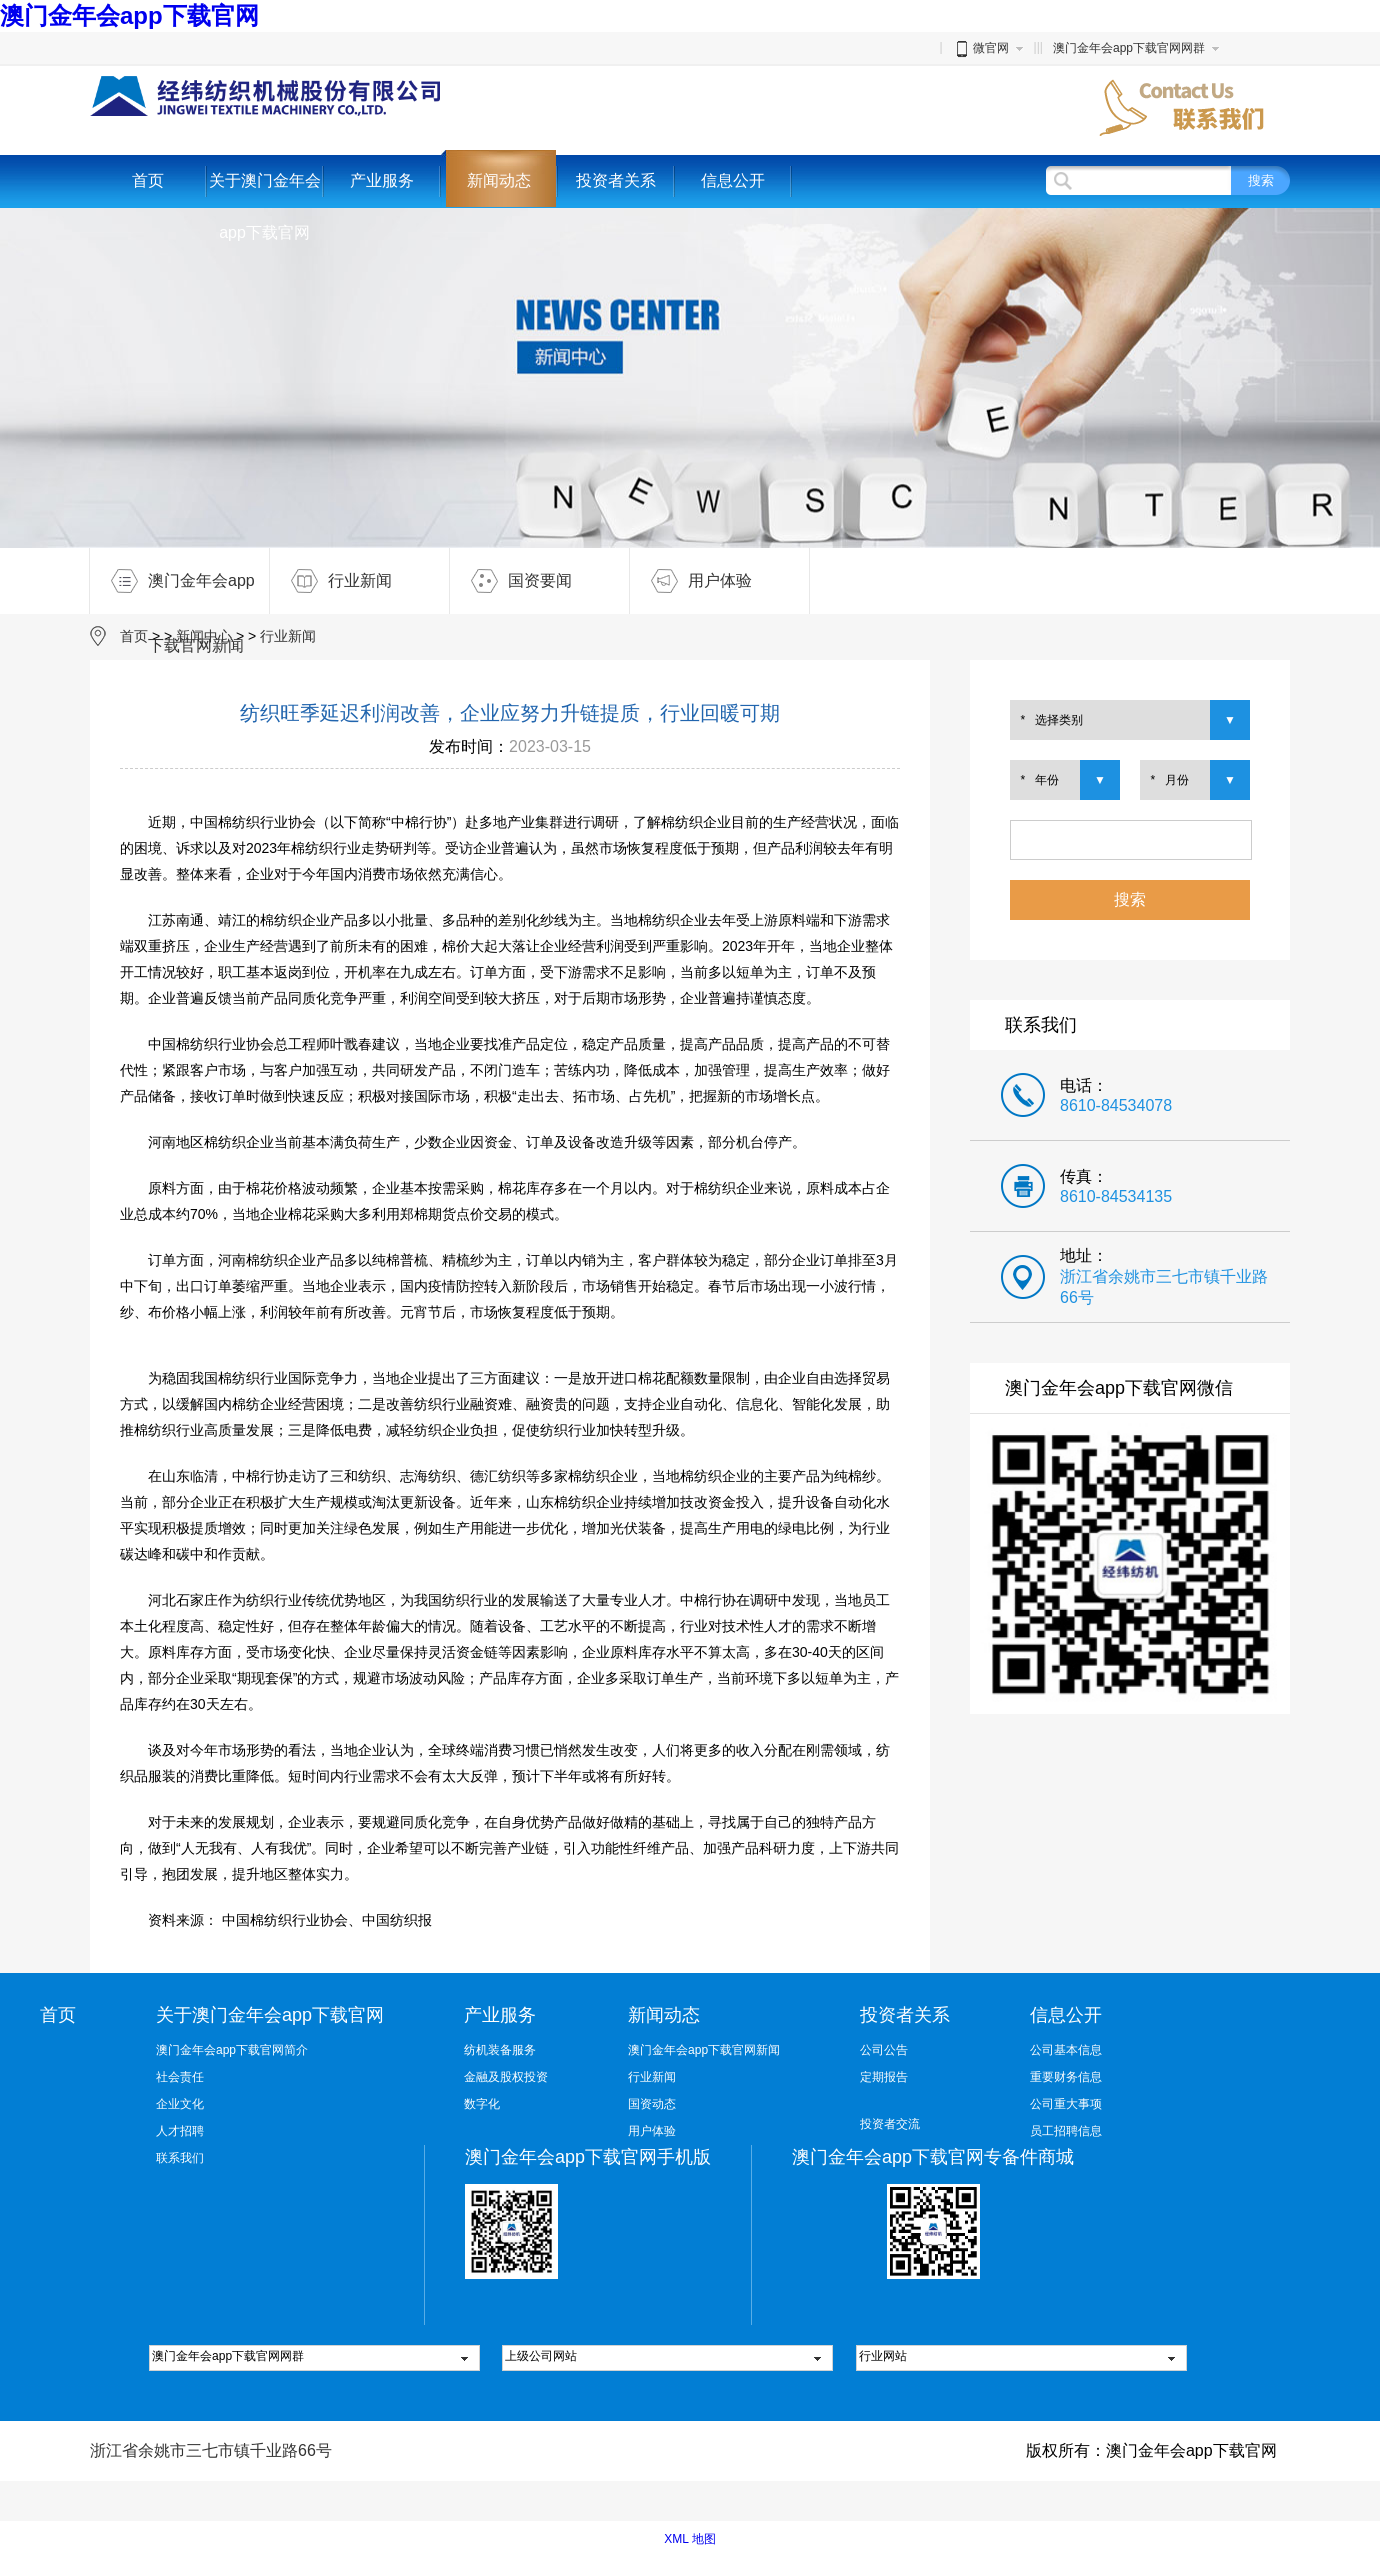  What do you see at coordinates (1066, 2131) in the screenshot?
I see `员工招聘信息` at bounding box center [1066, 2131].